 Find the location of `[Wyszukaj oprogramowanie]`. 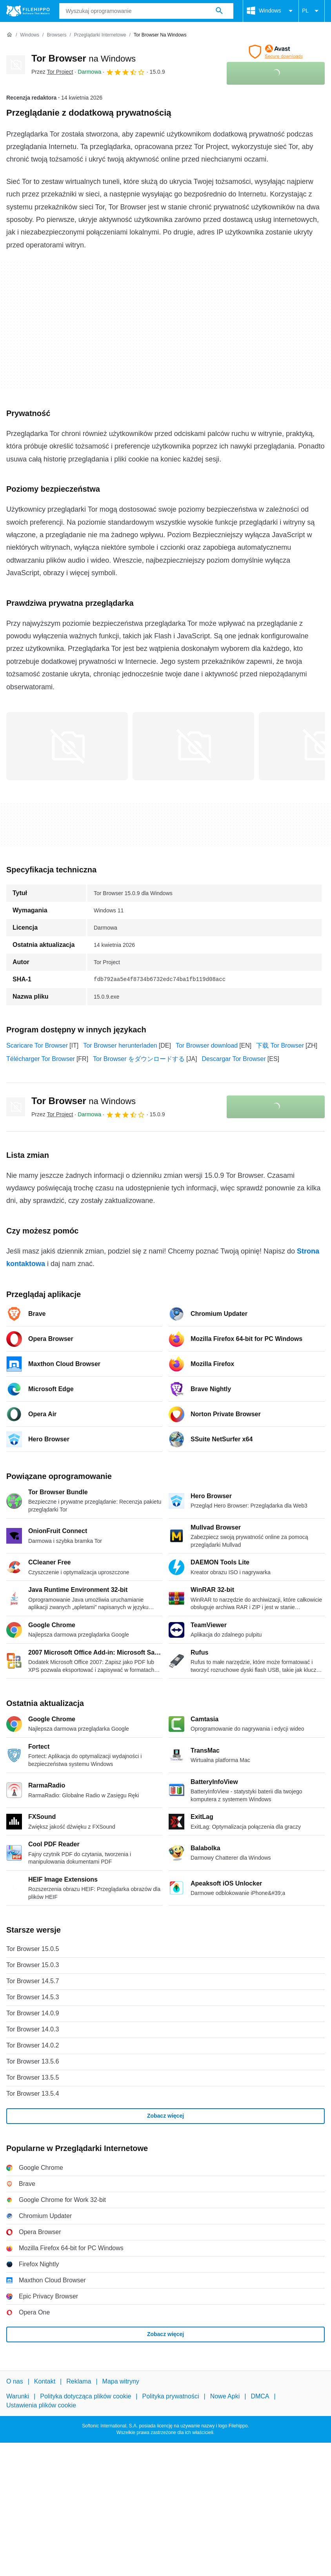

[Wyszukaj oprogramowanie] is located at coordinates (219, 11).